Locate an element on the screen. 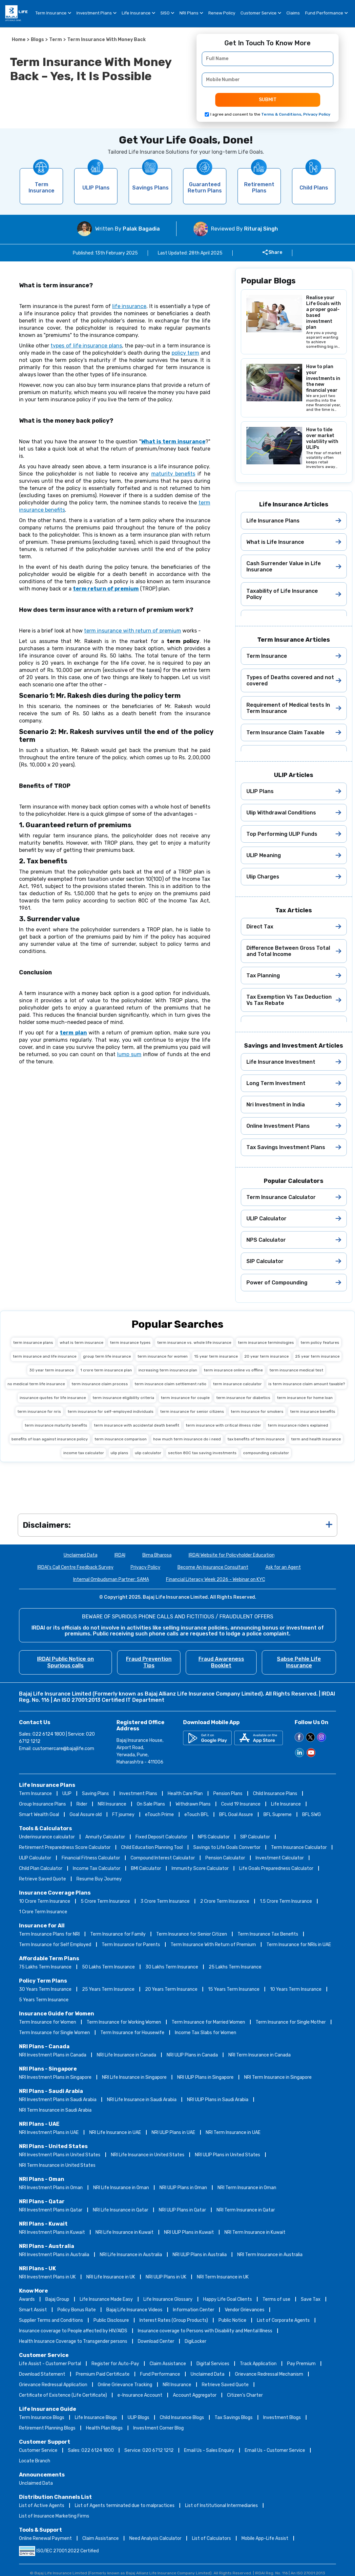 This screenshot has height=2576, width=355. 5 Years Term Insurance is located at coordinates (44, 2000).